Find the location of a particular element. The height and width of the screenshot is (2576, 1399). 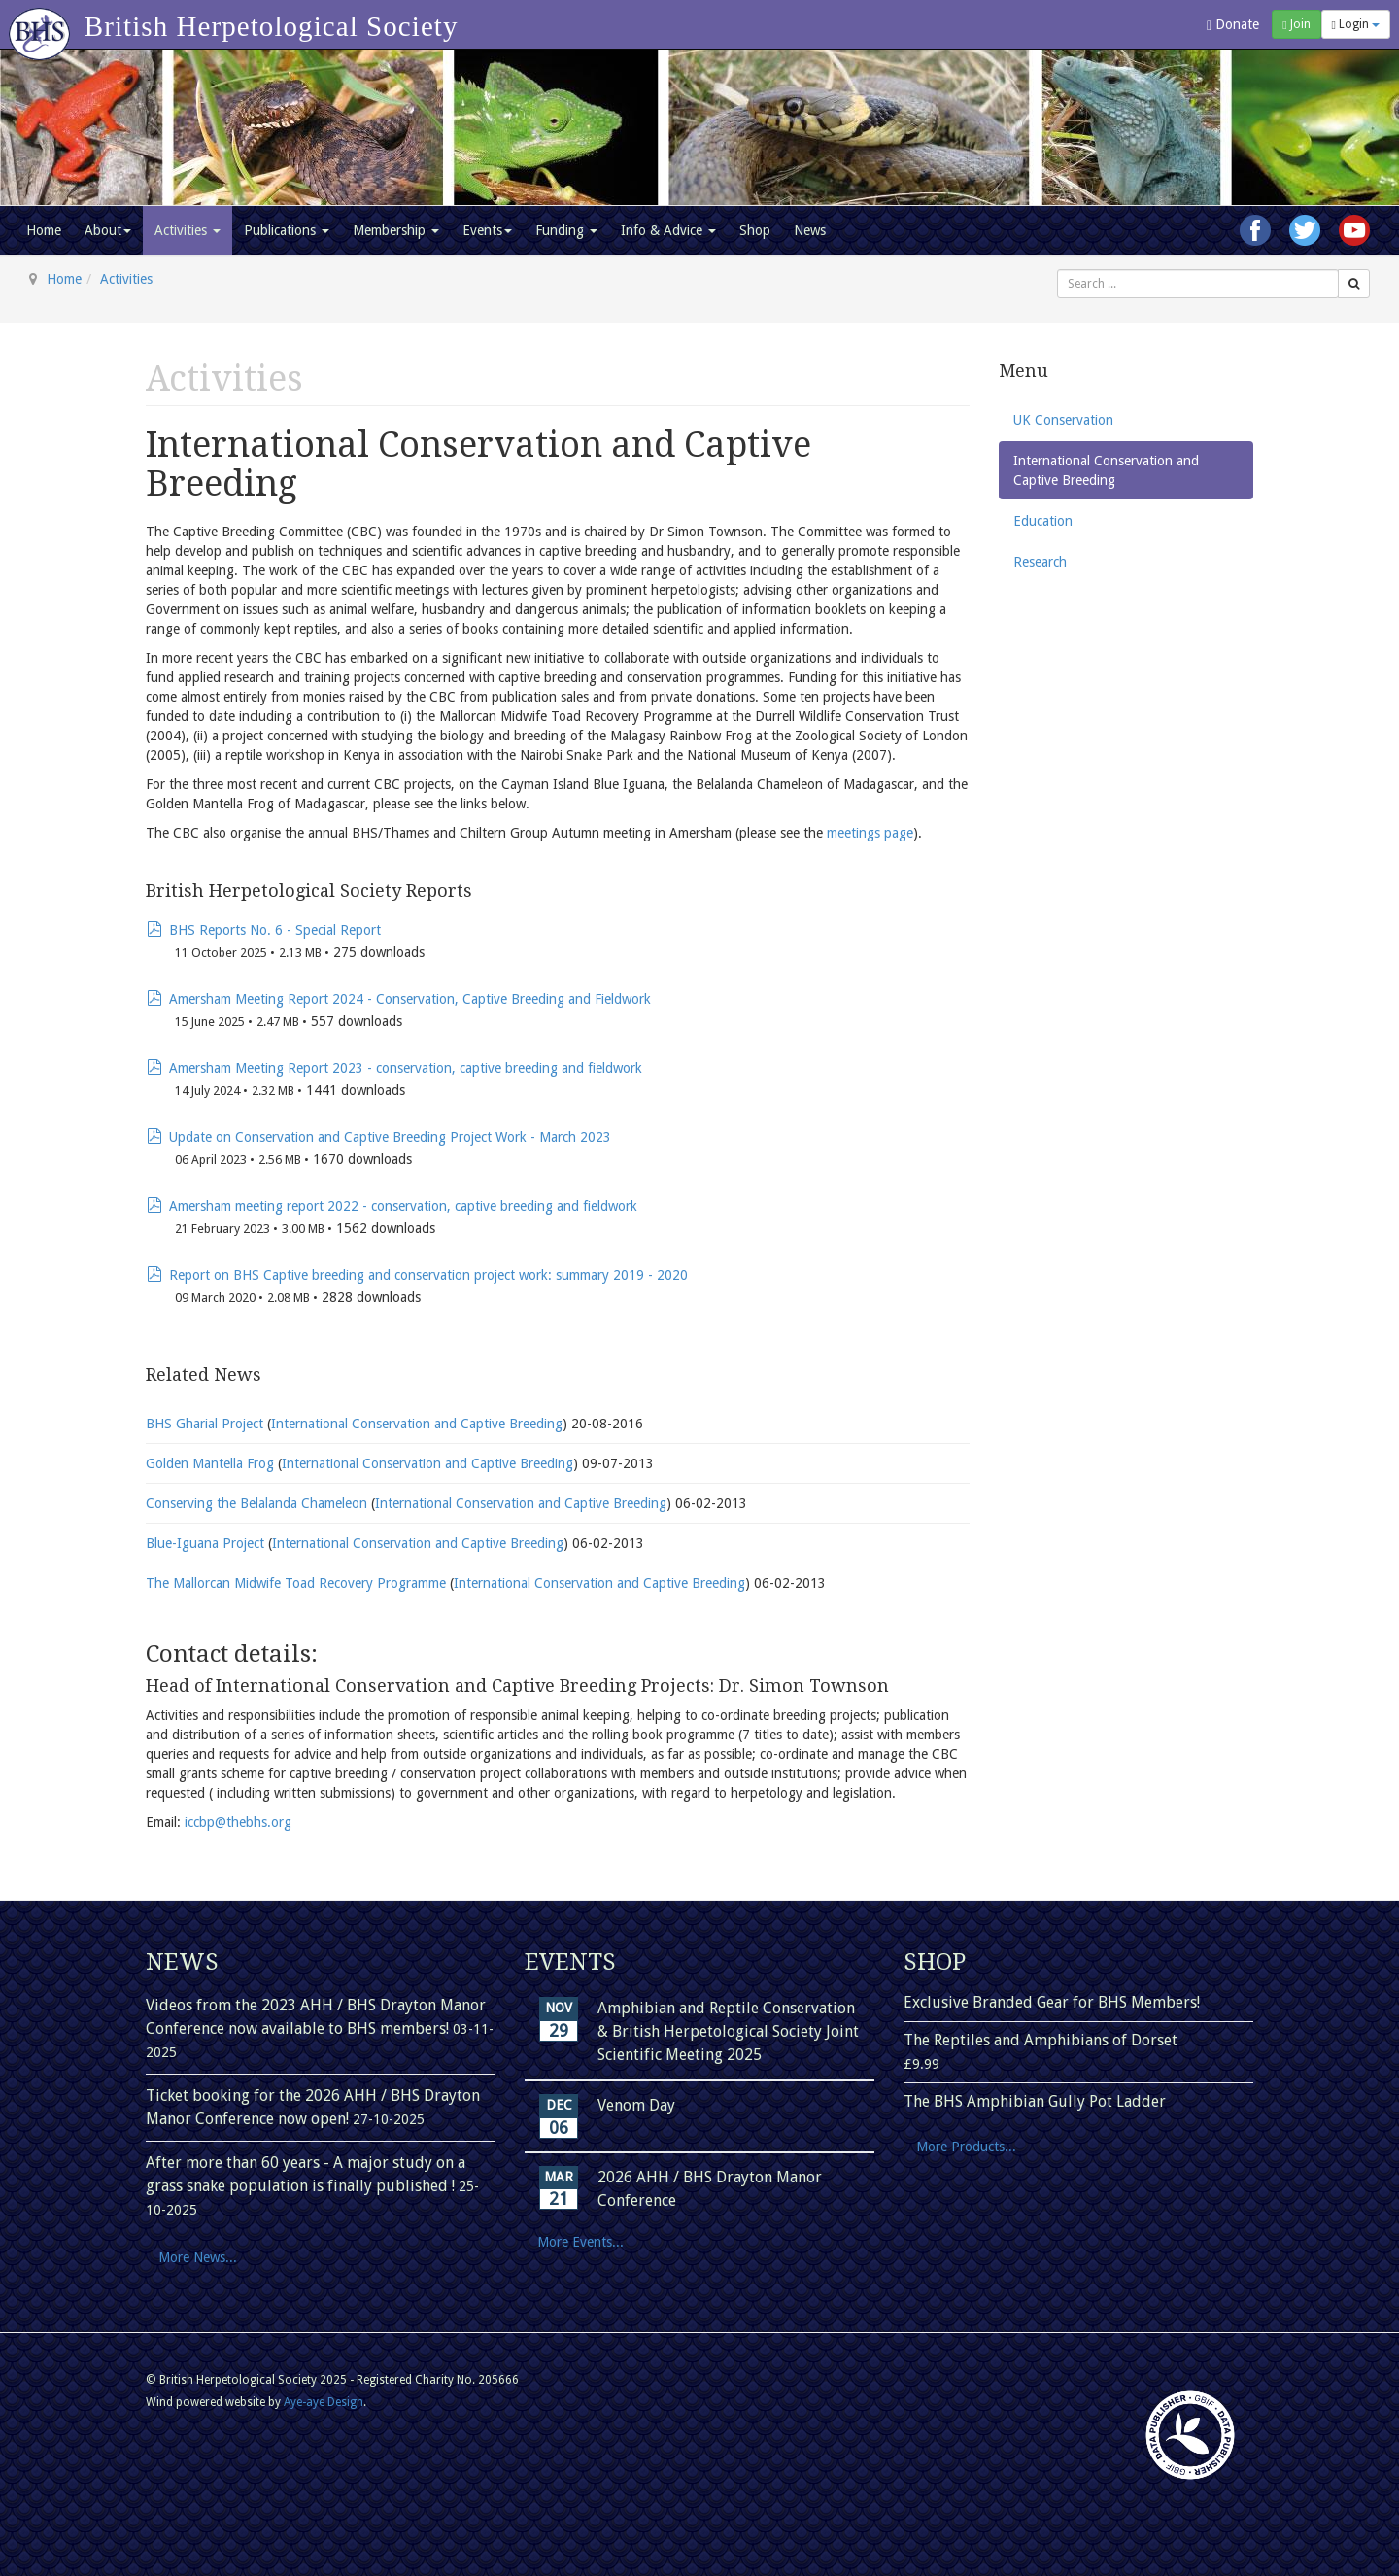

Amersham Meeting Report 2024 - Conservation, Captive Breeding and Fieldwork is located at coordinates (410, 999).